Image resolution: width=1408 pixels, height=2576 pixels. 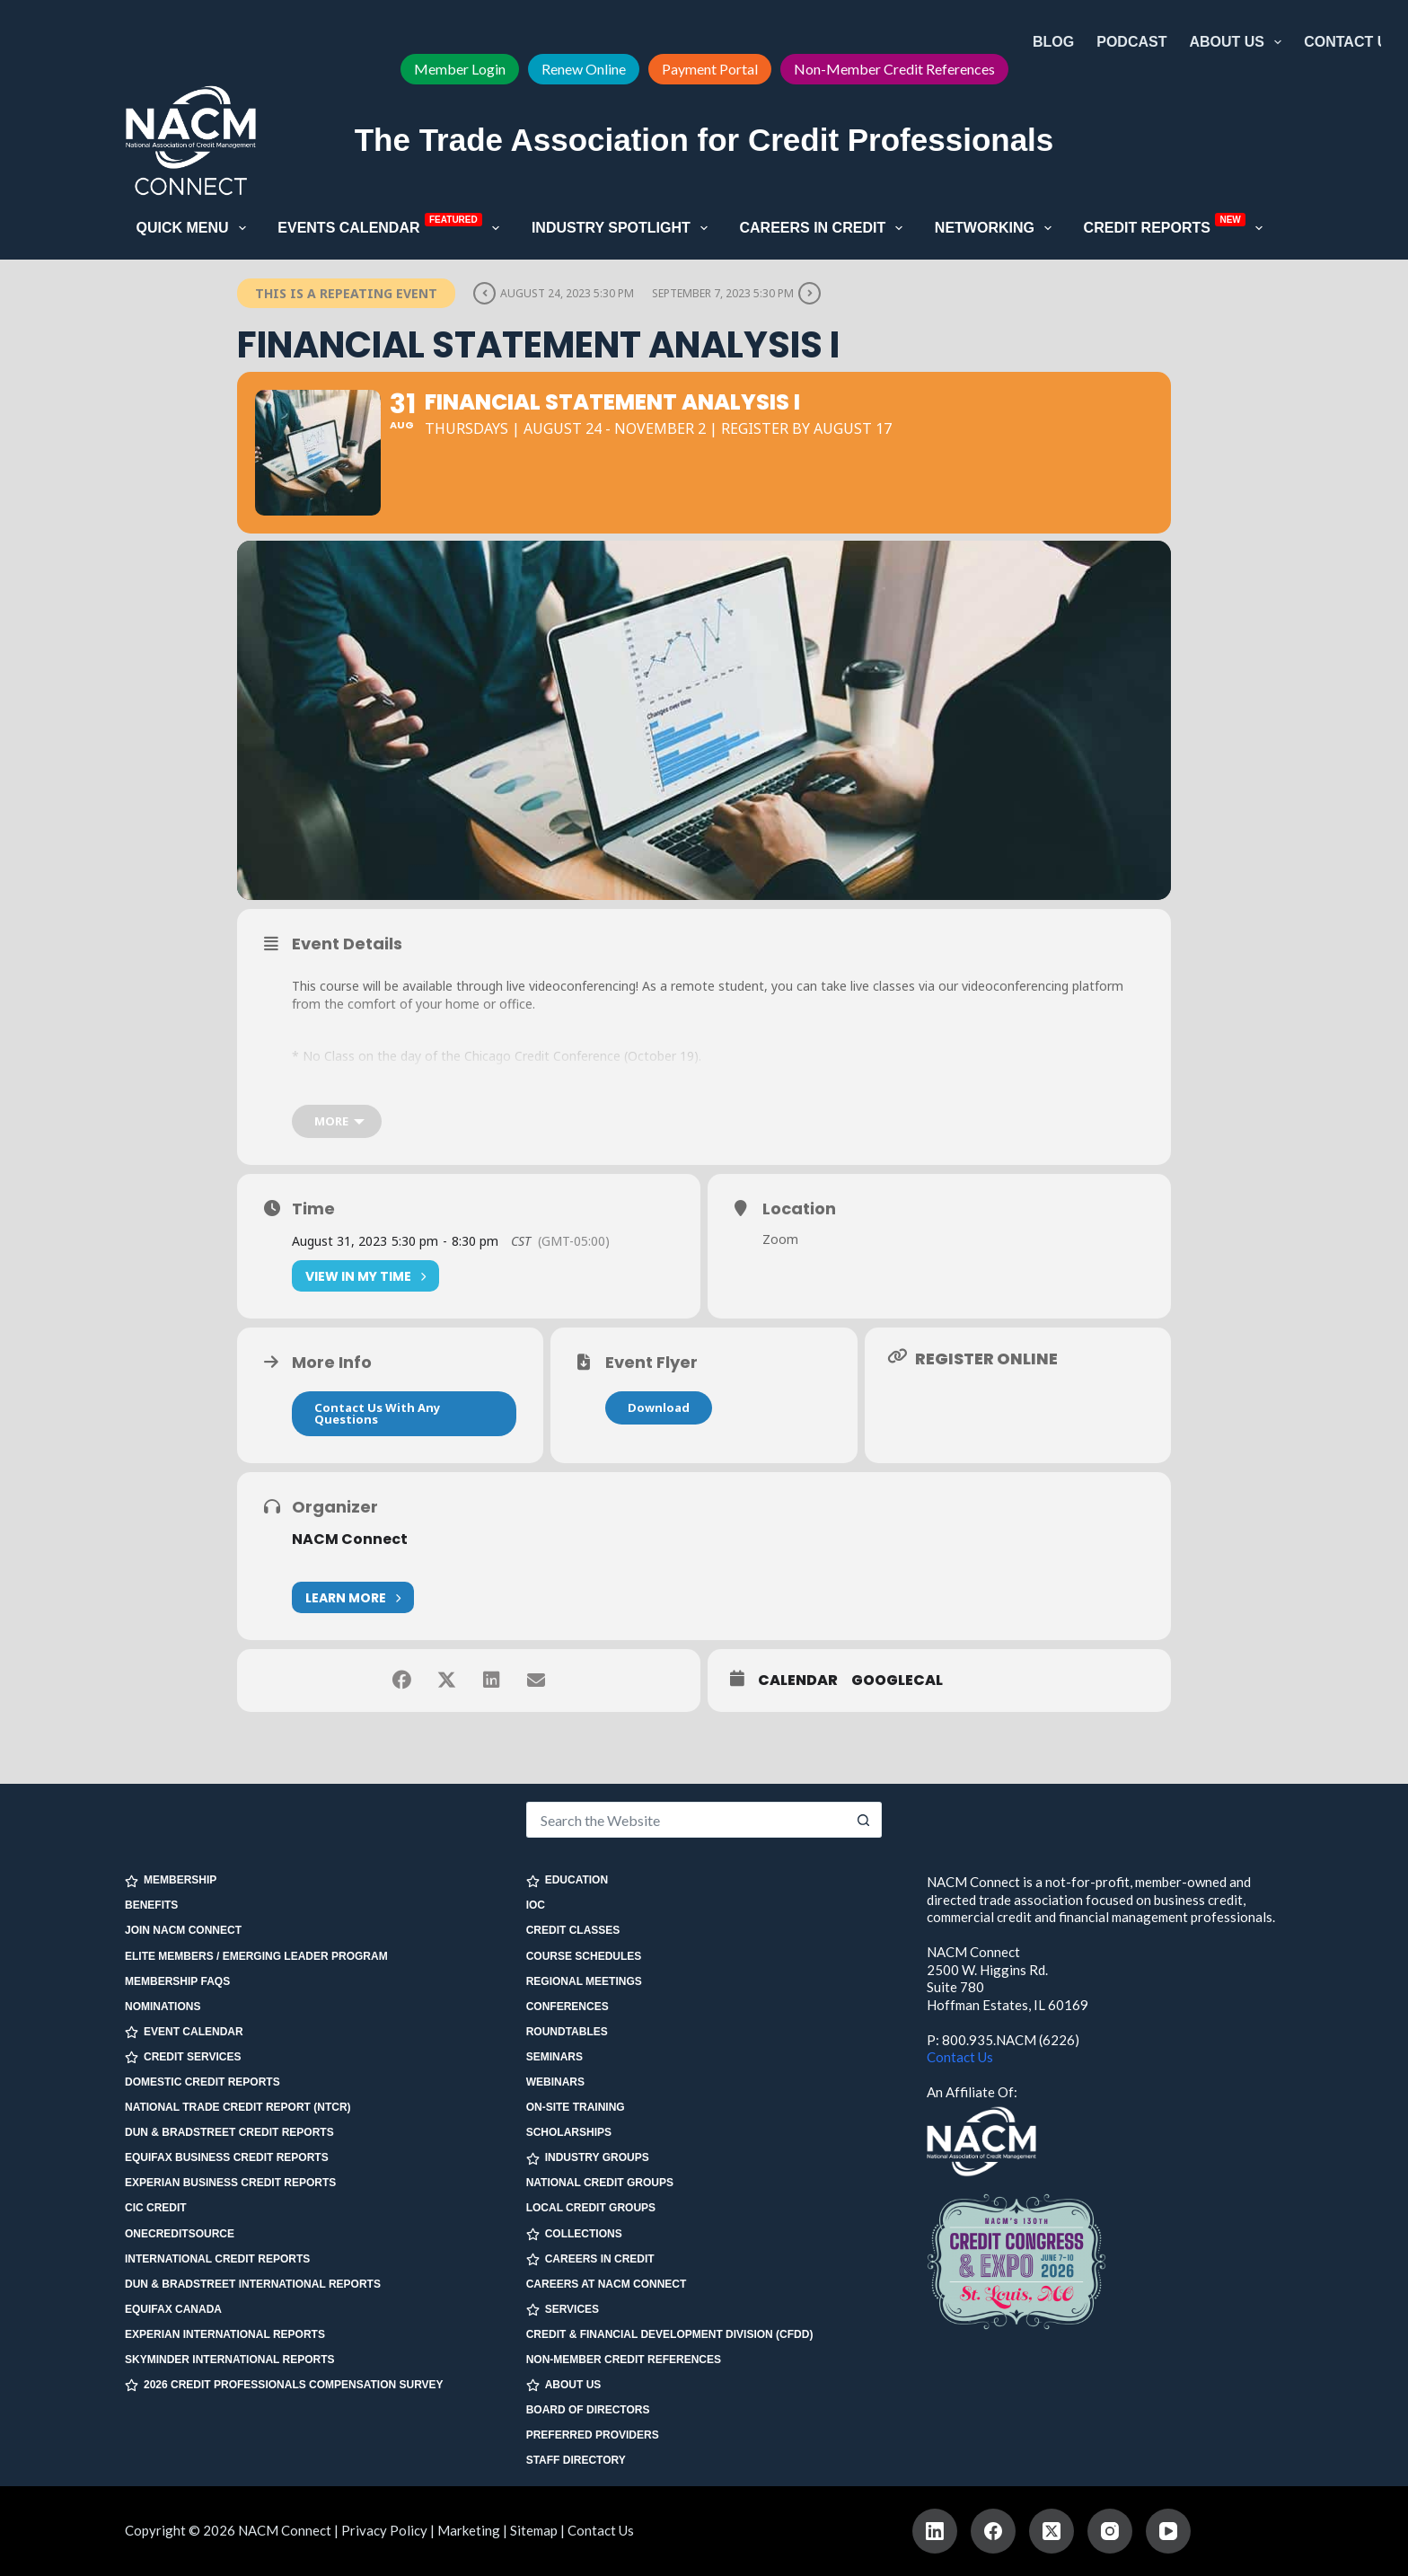 I want to click on Marketing, so click(x=468, y=2530).